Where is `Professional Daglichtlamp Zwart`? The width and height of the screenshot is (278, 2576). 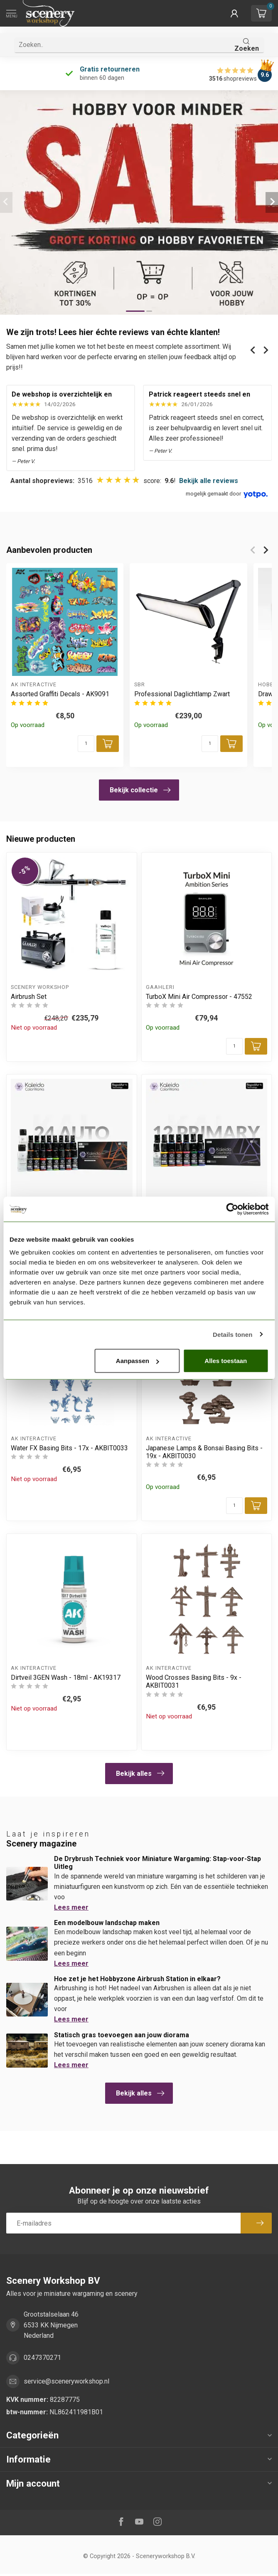 Professional Daglichtlamp Zwart is located at coordinates (182, 694).